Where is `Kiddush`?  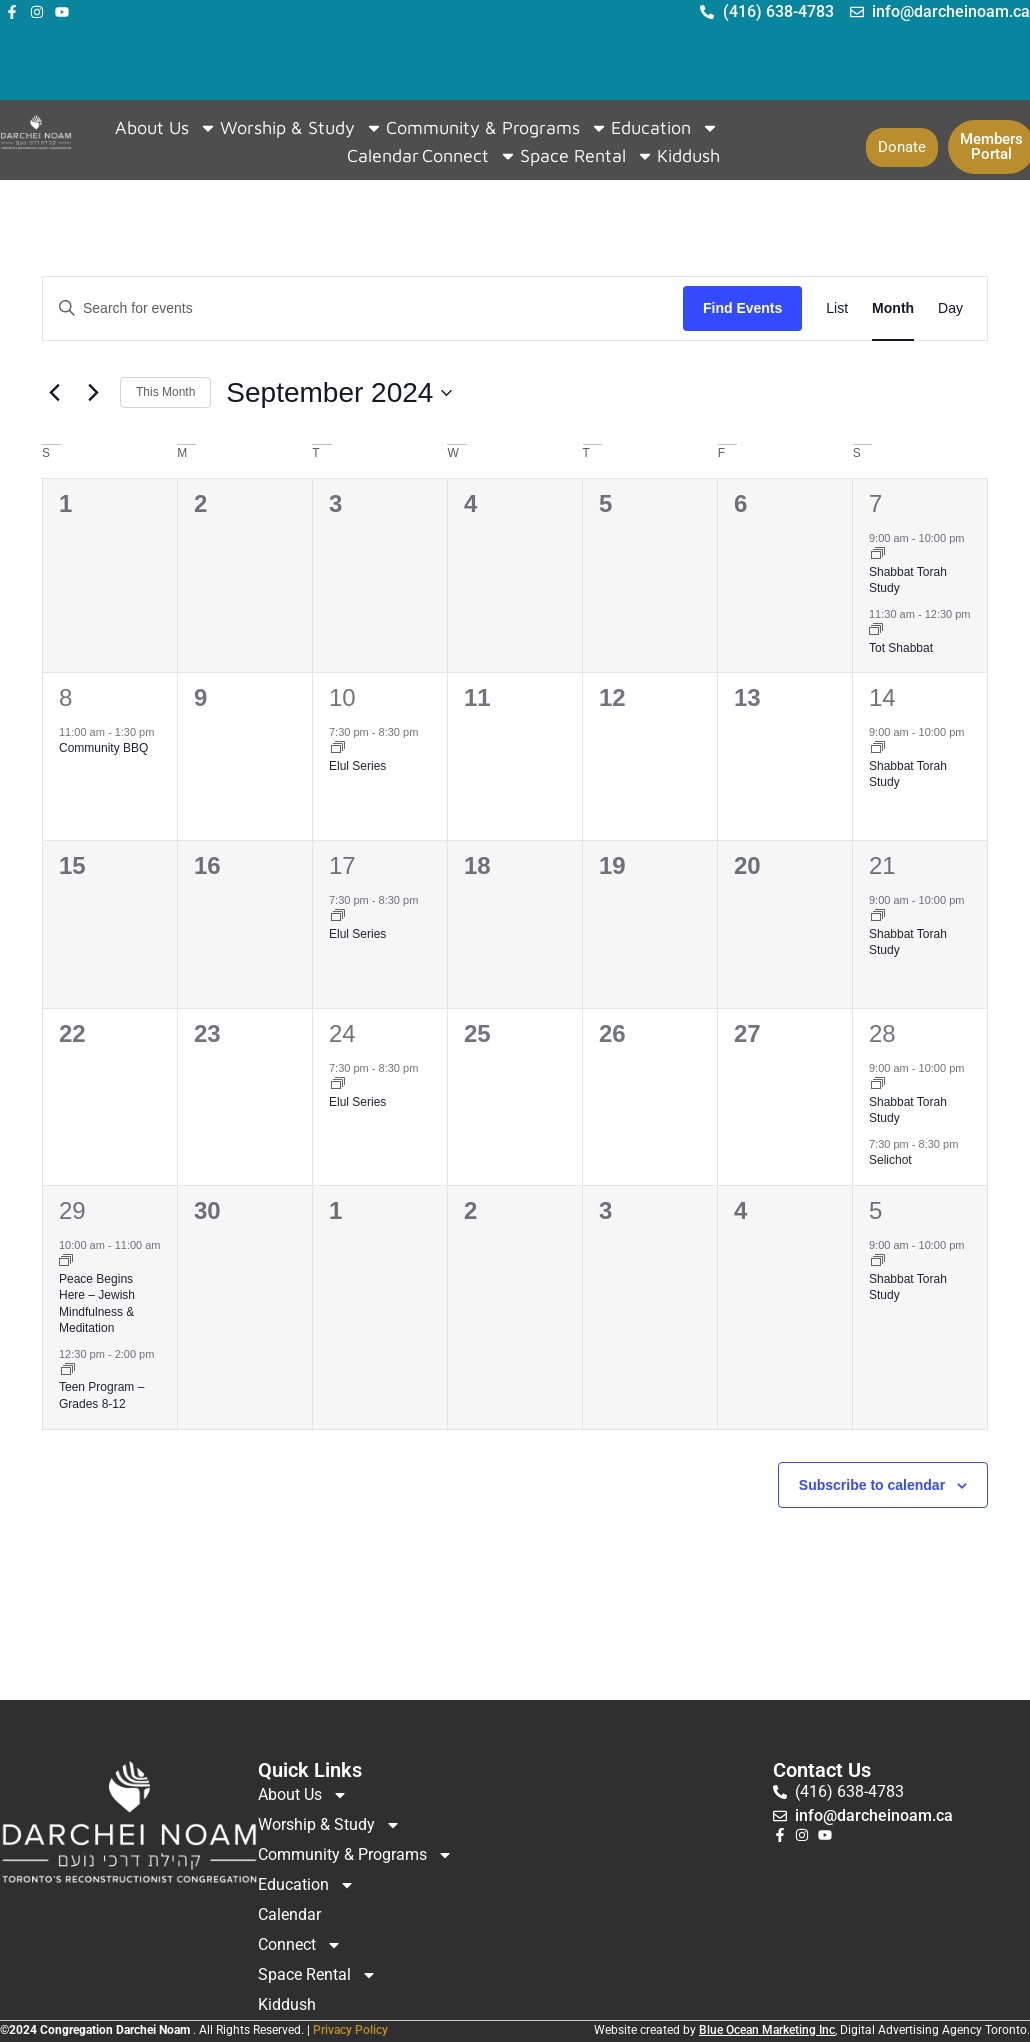 Kiddush is located at coordinates (688, 155).